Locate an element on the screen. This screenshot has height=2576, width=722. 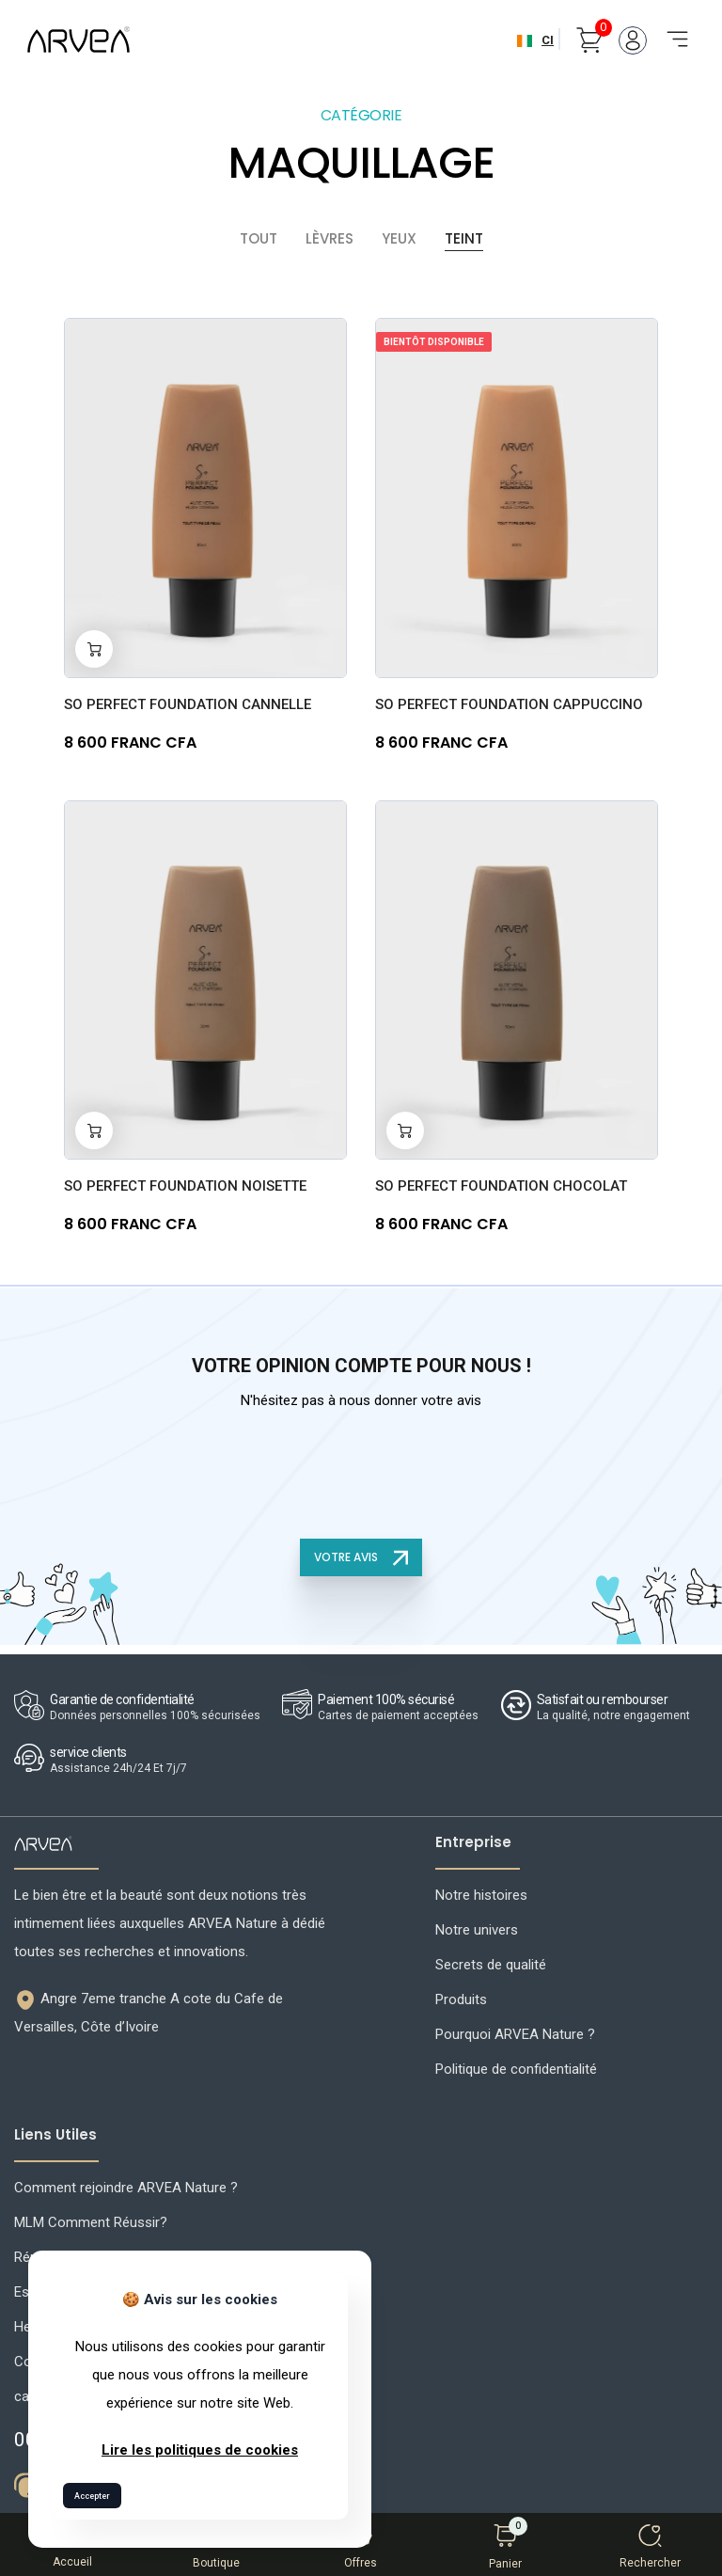
Politique de confidentialité is located at coordinates (516, 2065).